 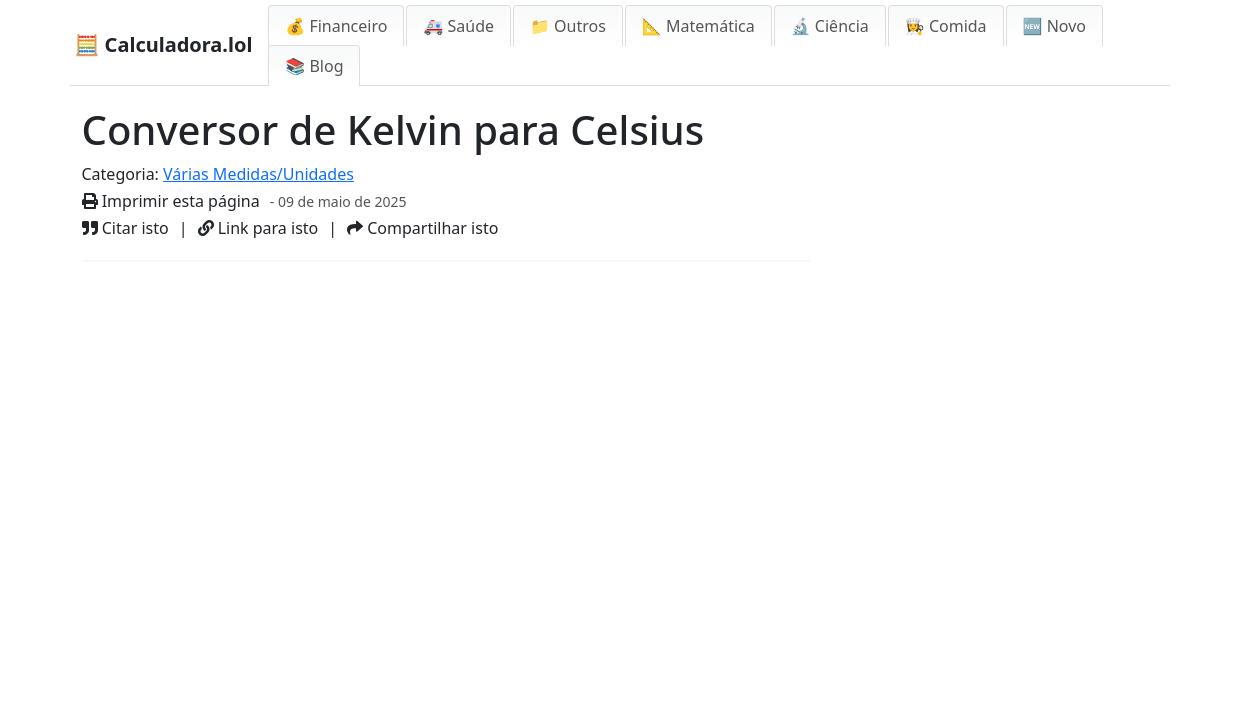 I want to click on 🔬 Ciência, so click(x=830, y=26).